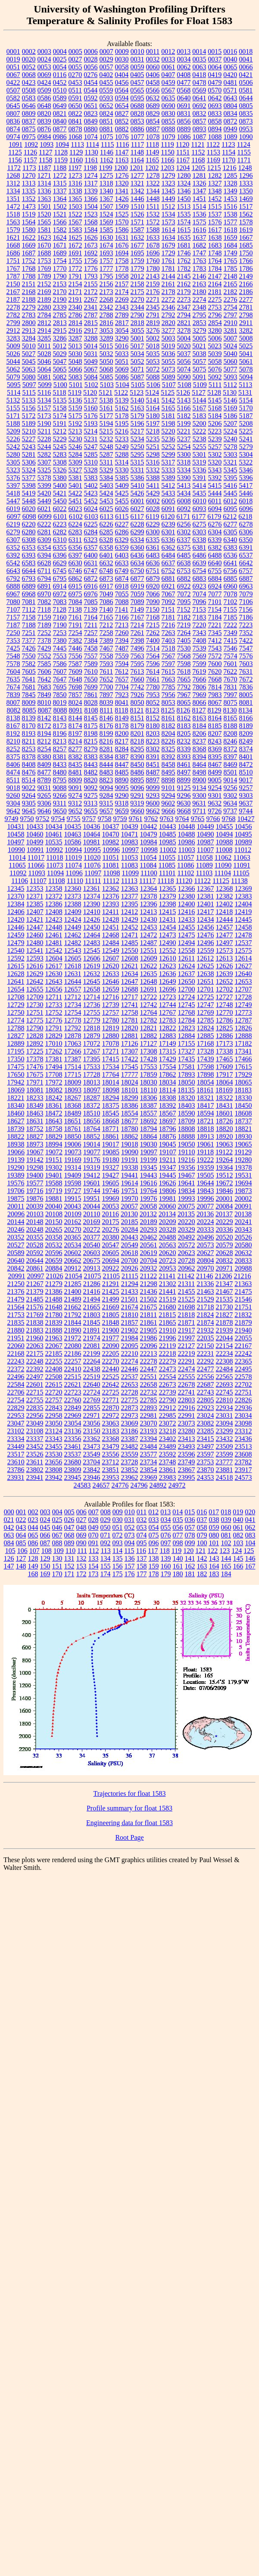 The width and height of the screenshot is (259, 2576). Describe the element at coordinates (168, 276) in the screenshot. I see `2144` at that location.